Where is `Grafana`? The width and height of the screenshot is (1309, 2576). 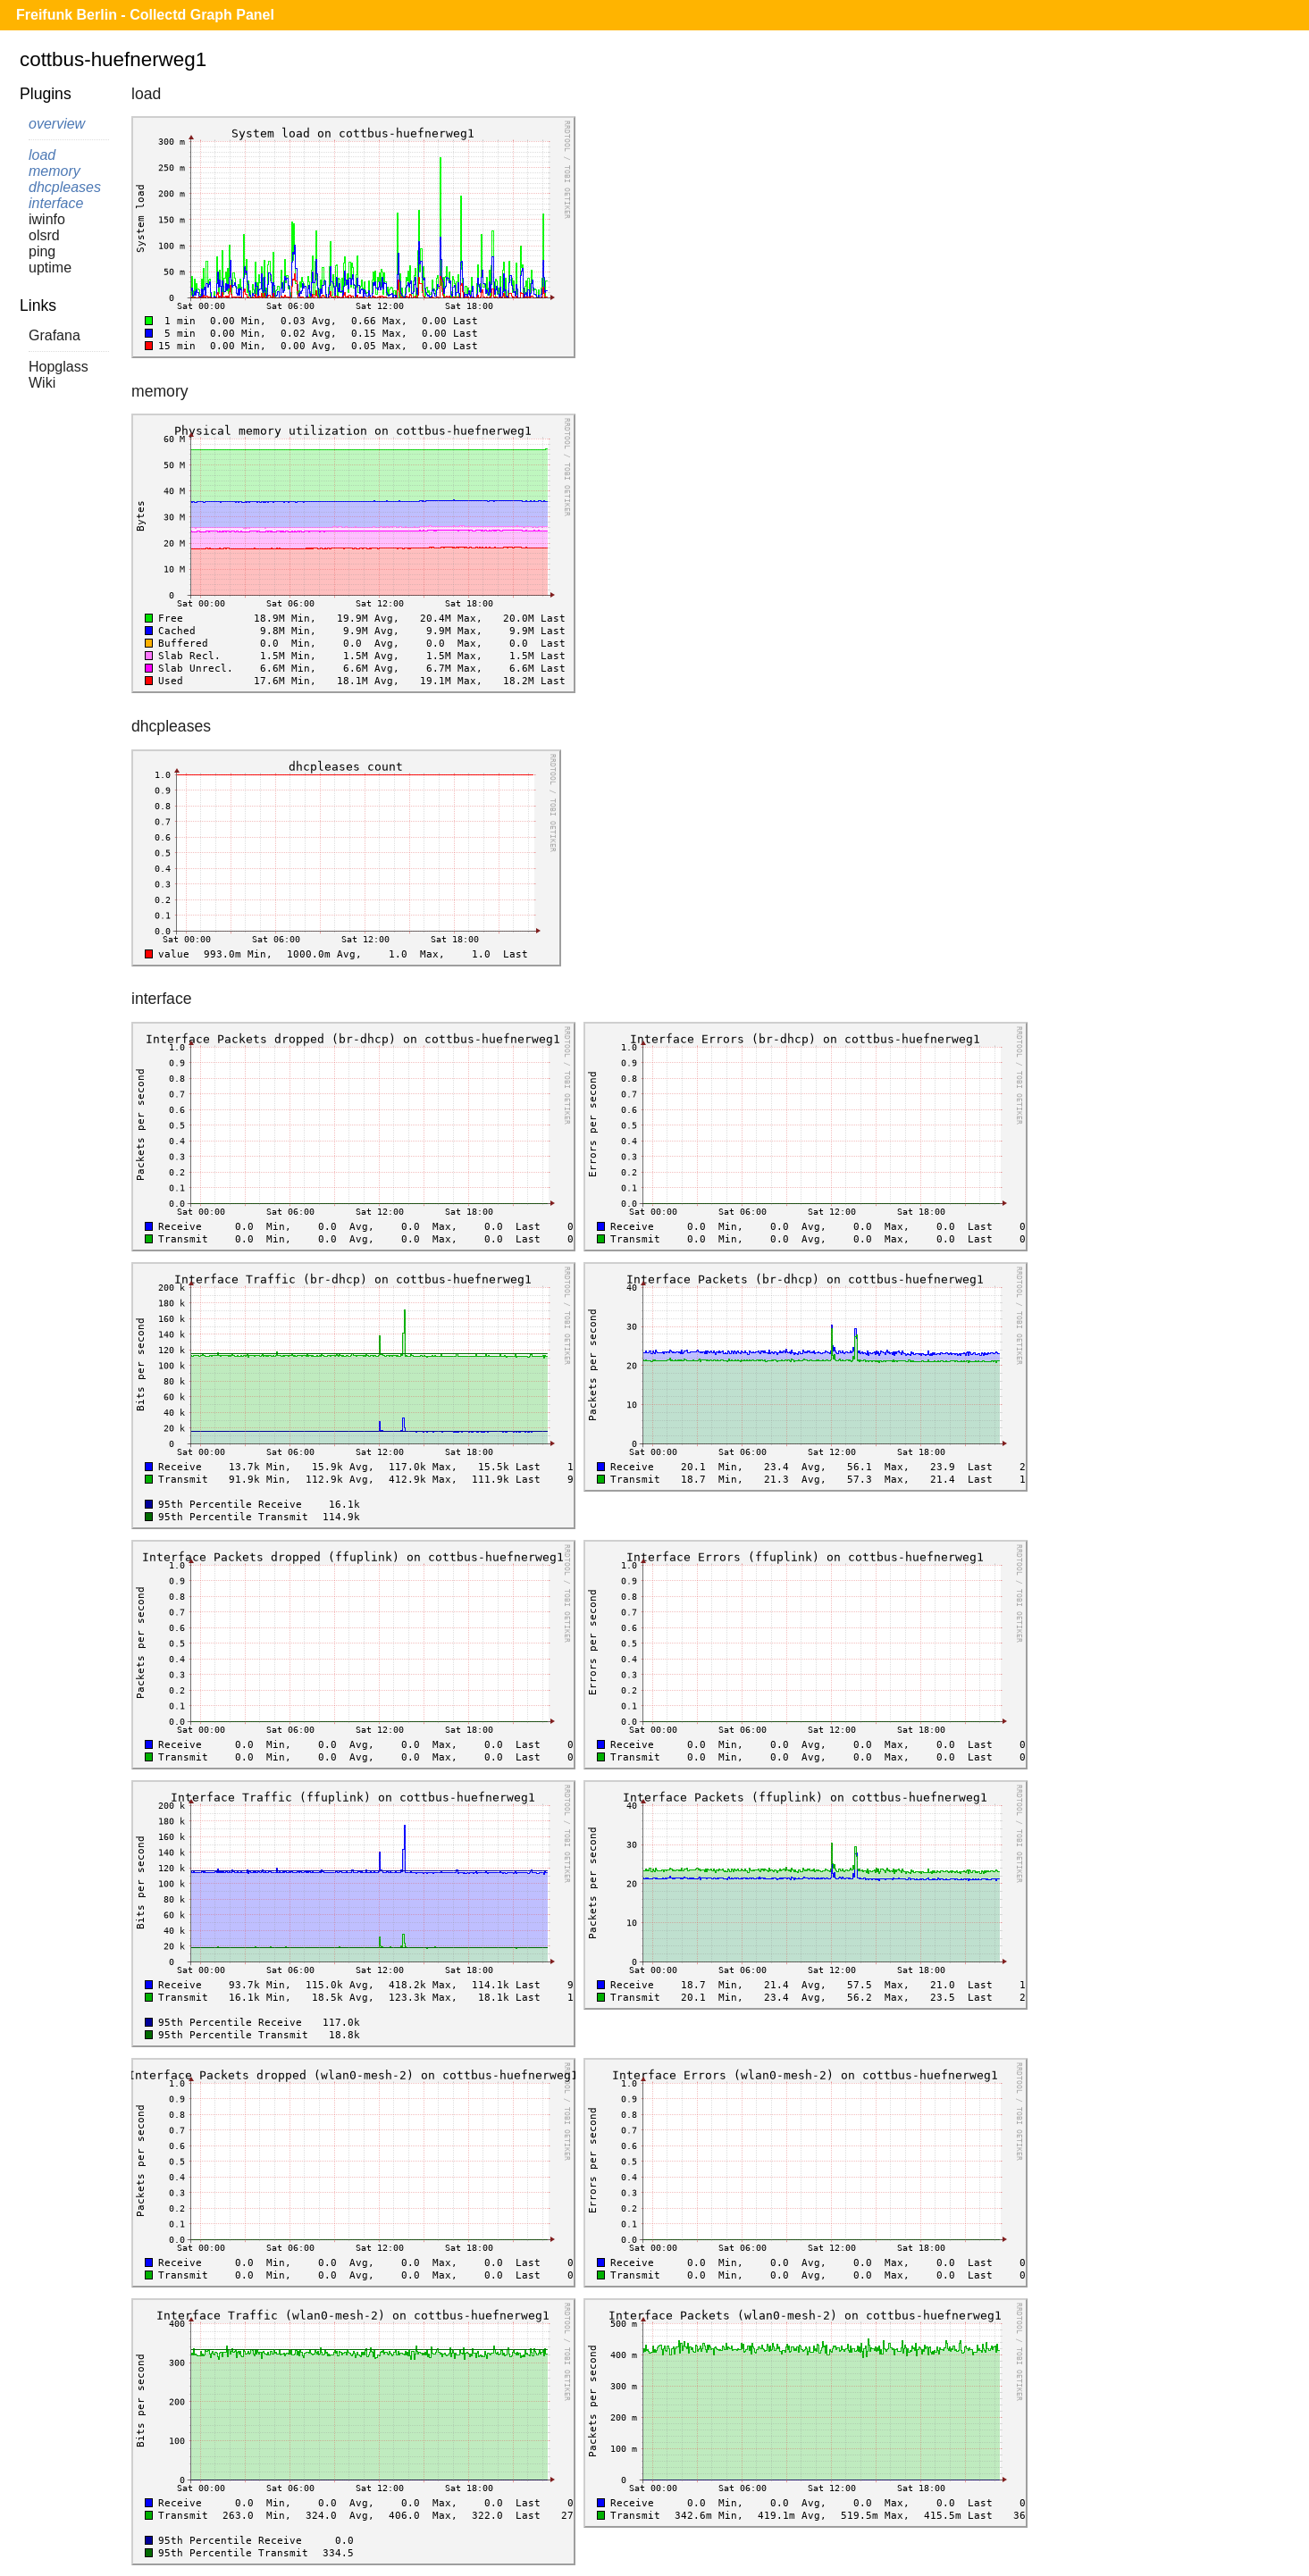
Grafana is located at coordinates (54, 335).